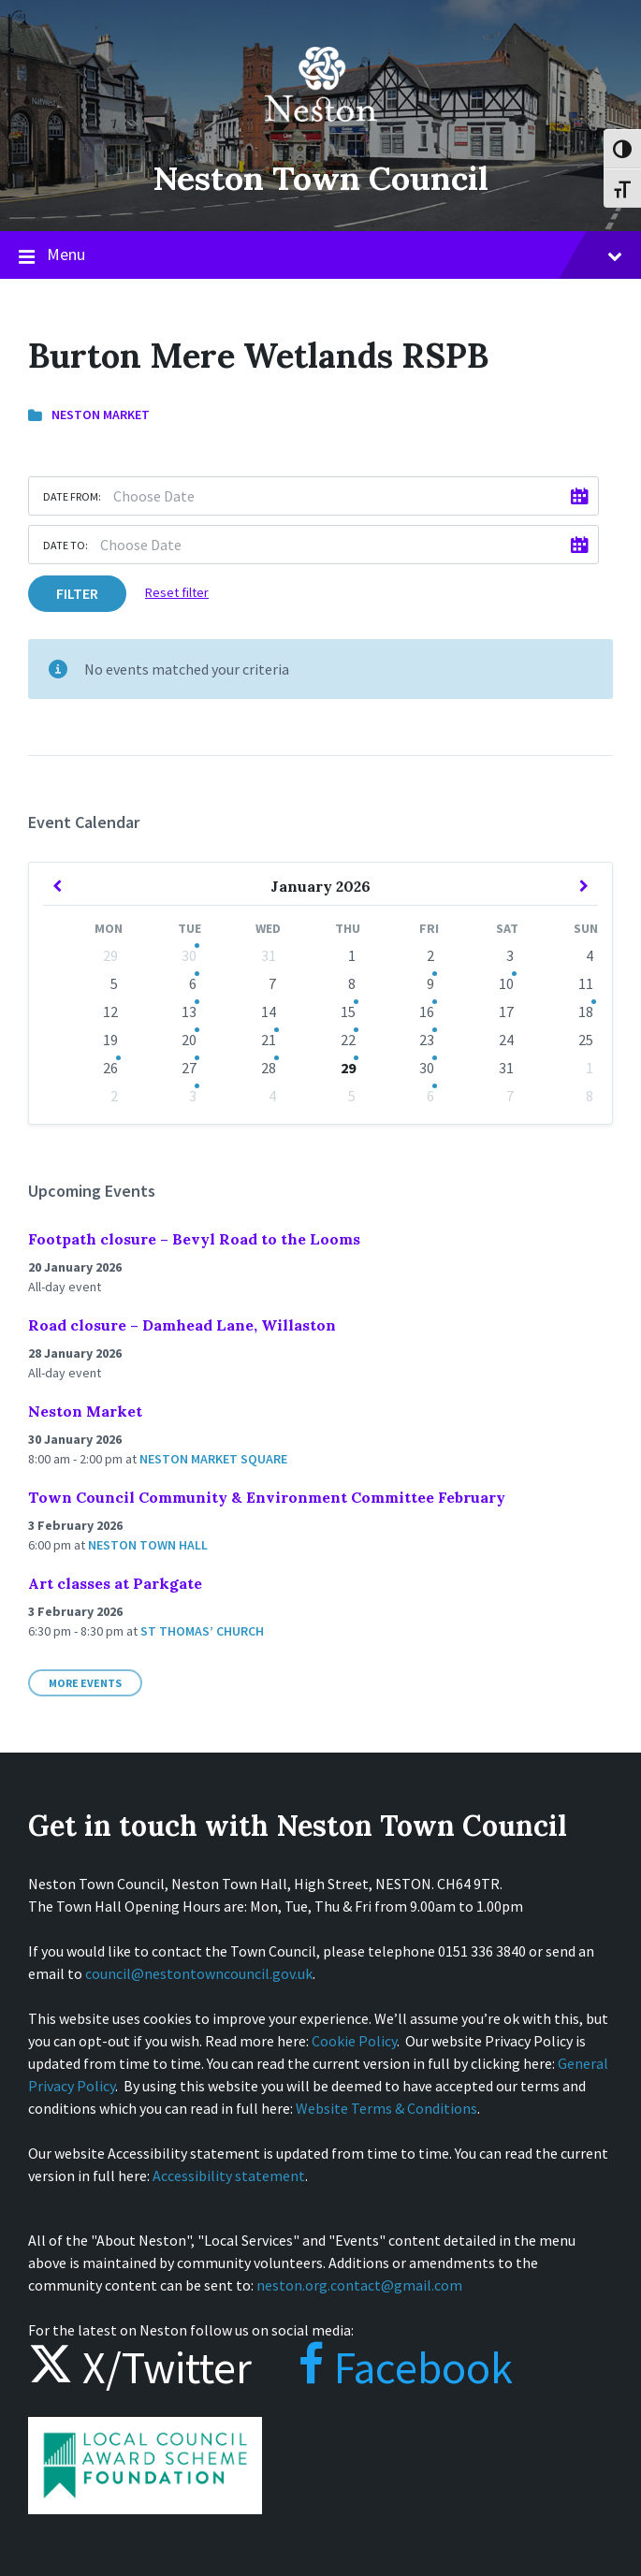 The height and width of the screenshot is (2576, 641). Describe the element at coordinates (189, 955) in the screenshot. I see `30 [Go to event]` at that location.